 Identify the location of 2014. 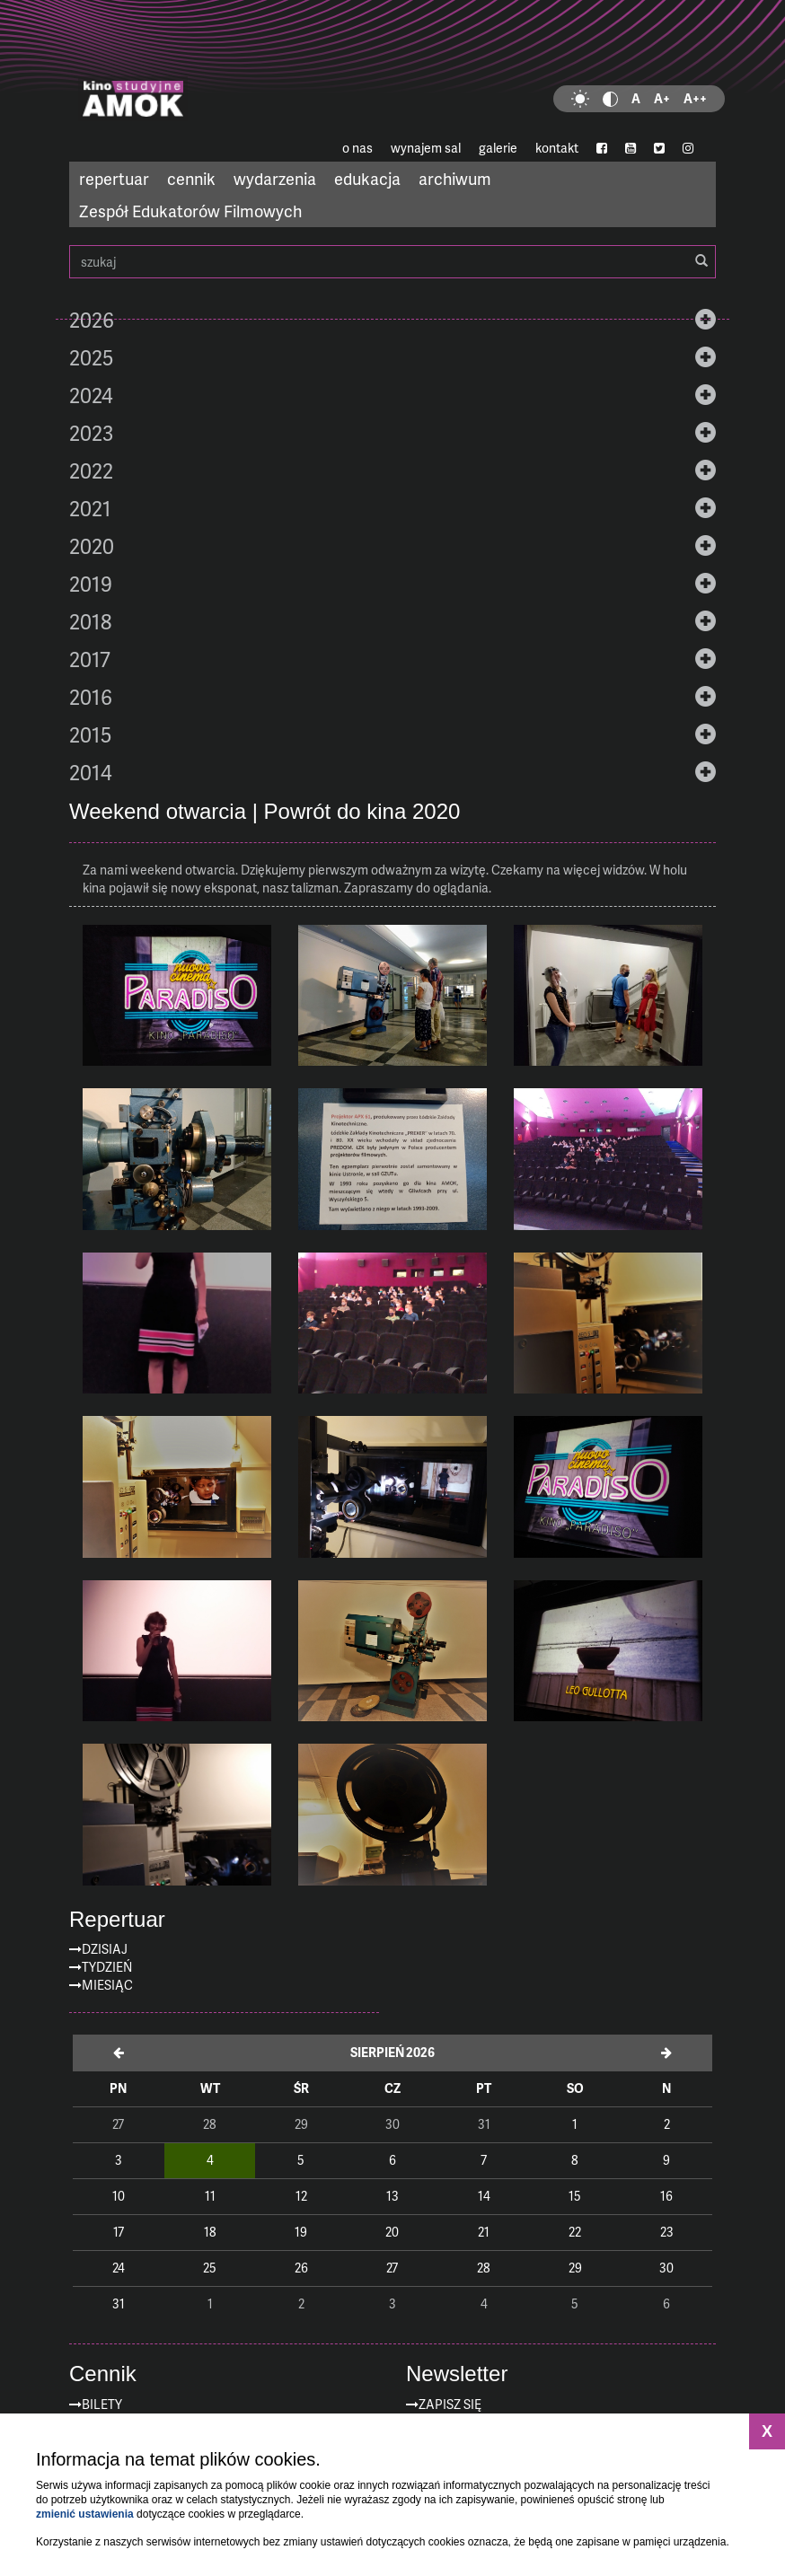
(90, 772).